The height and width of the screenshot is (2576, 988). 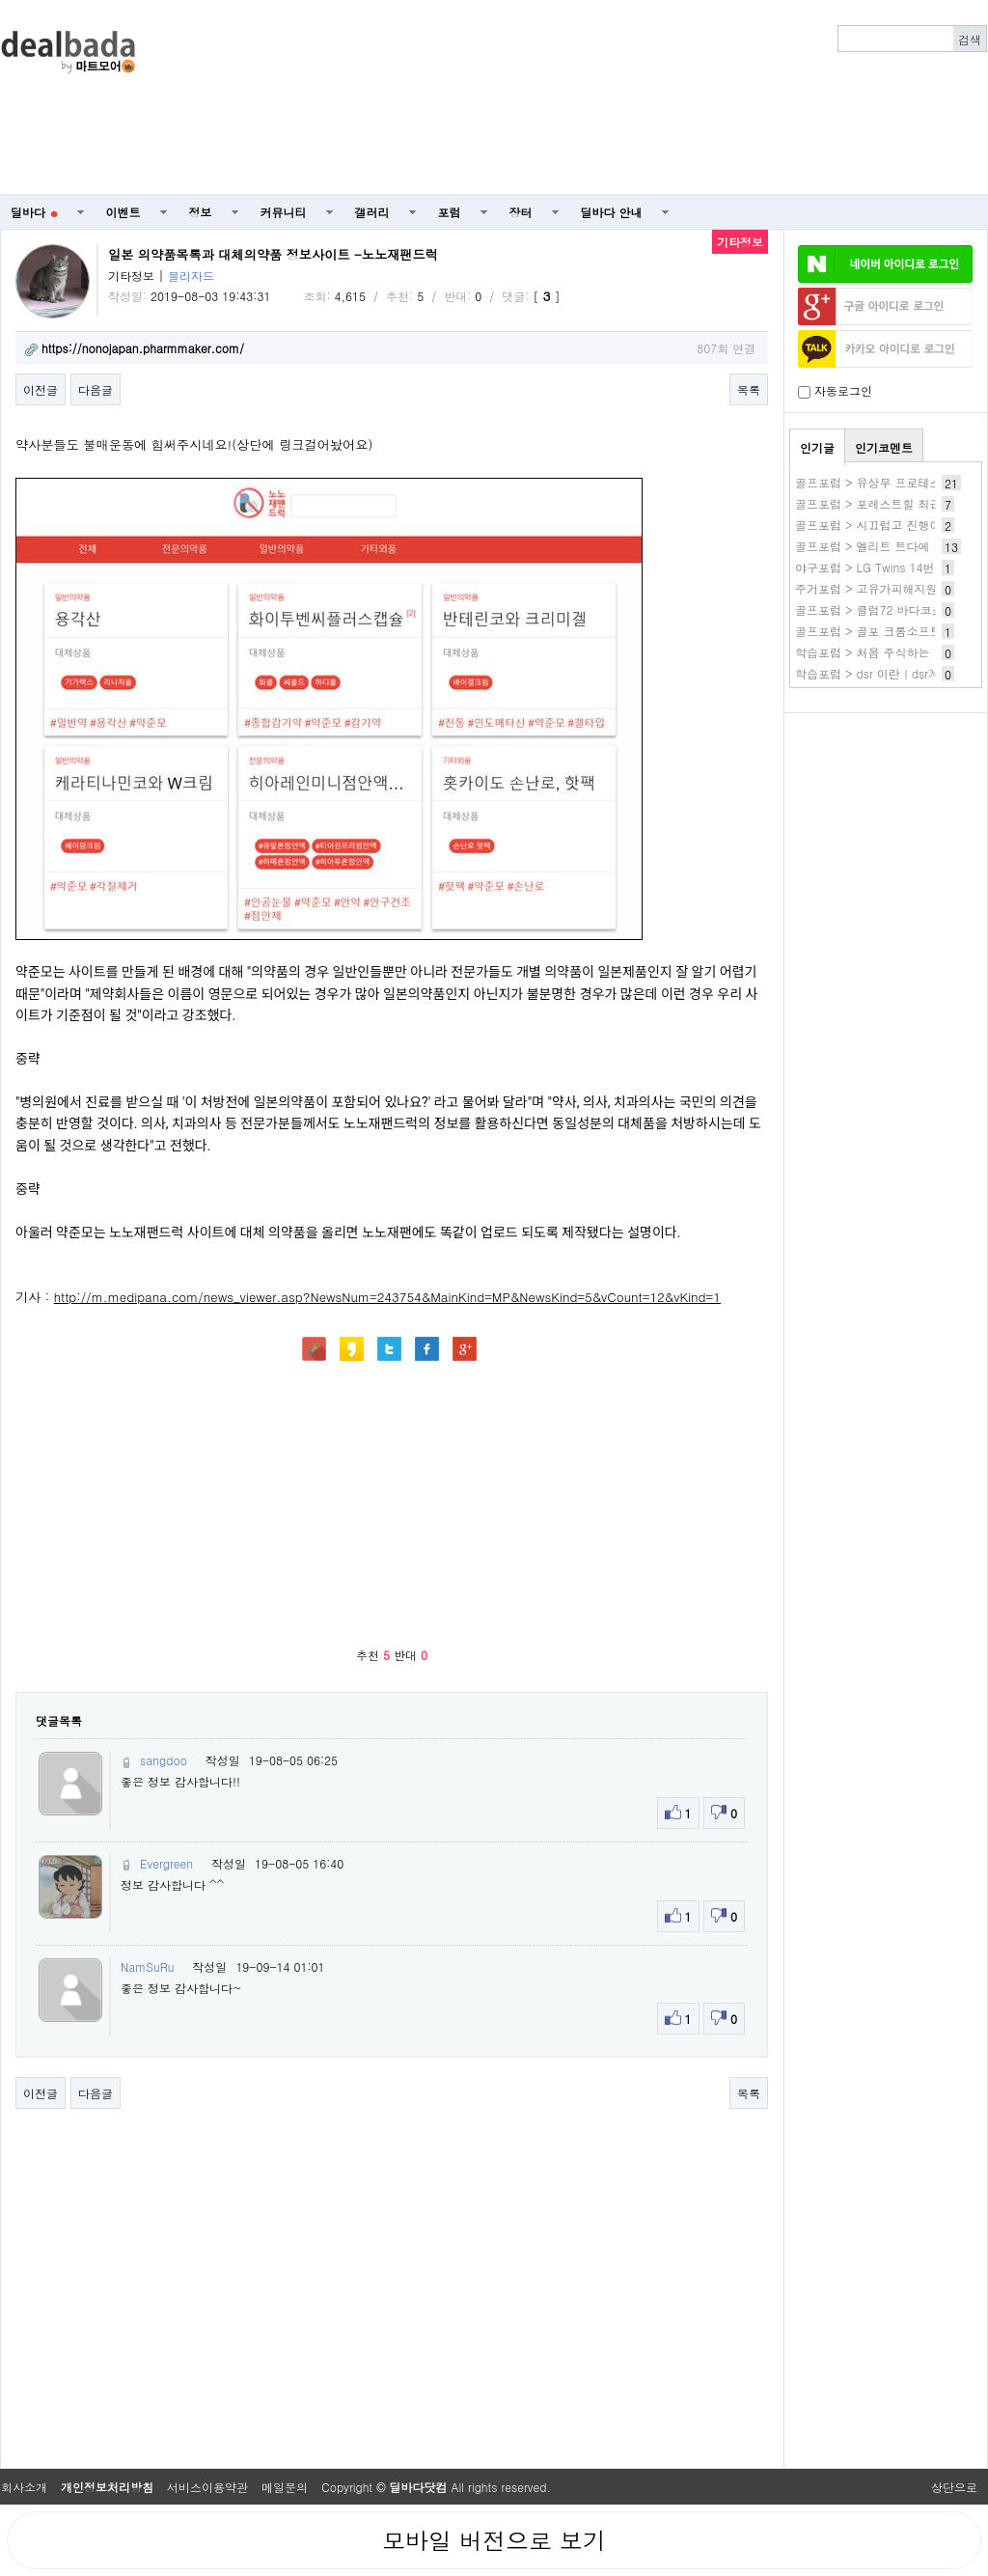 I want to click on http://m.medipana.com/news_viewer.asp?NewsNum=243754&MainKind=MP&NewsKind=5&vCount=12&vKind=1, so click(x=387, y=1297).